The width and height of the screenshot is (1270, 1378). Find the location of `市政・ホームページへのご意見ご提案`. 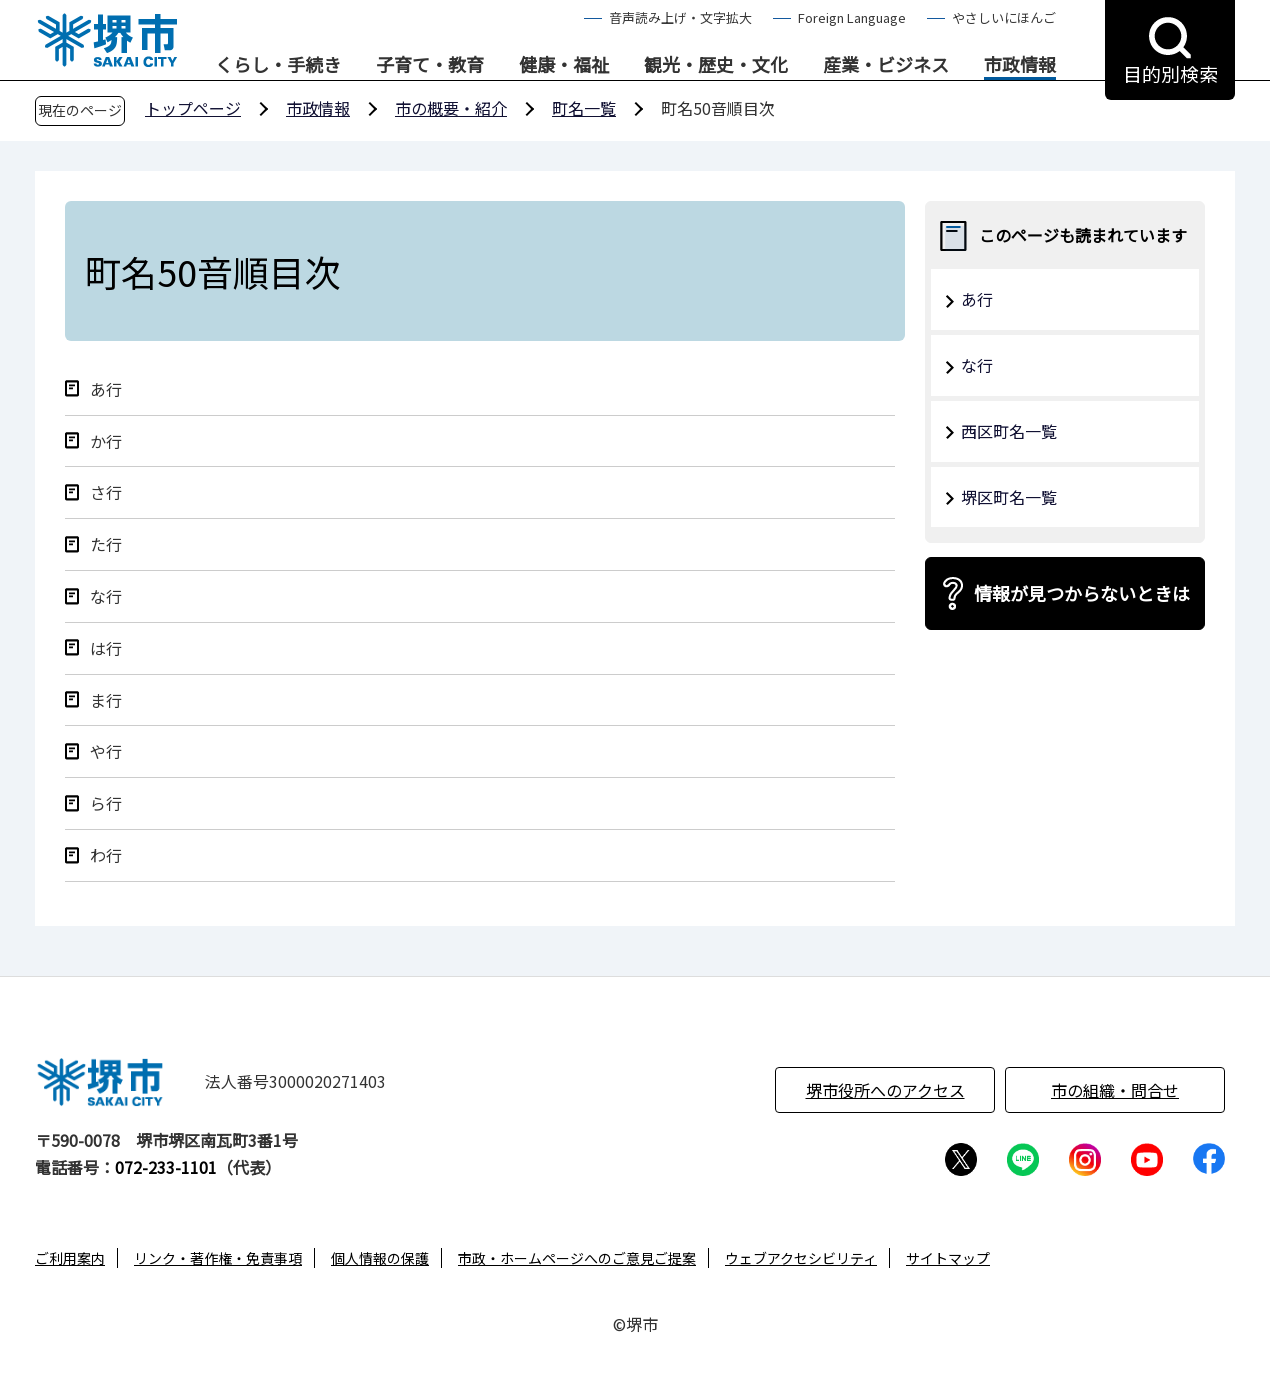

市政・ホームページへのご意見ご提案 is located at coordinates (577, 1258).